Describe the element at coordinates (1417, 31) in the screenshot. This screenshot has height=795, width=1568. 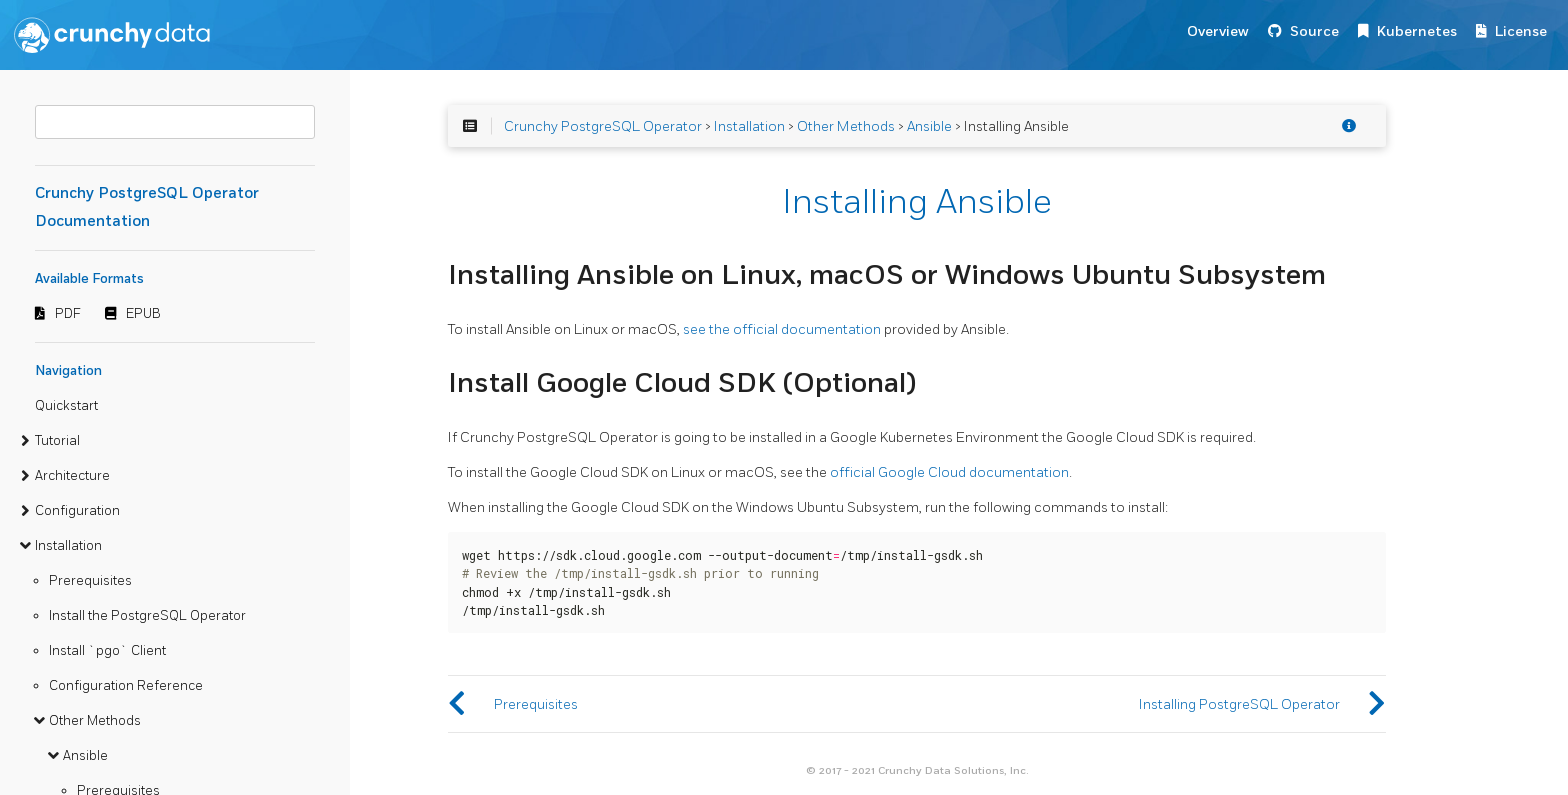
I see `Kubernetes` at that location.